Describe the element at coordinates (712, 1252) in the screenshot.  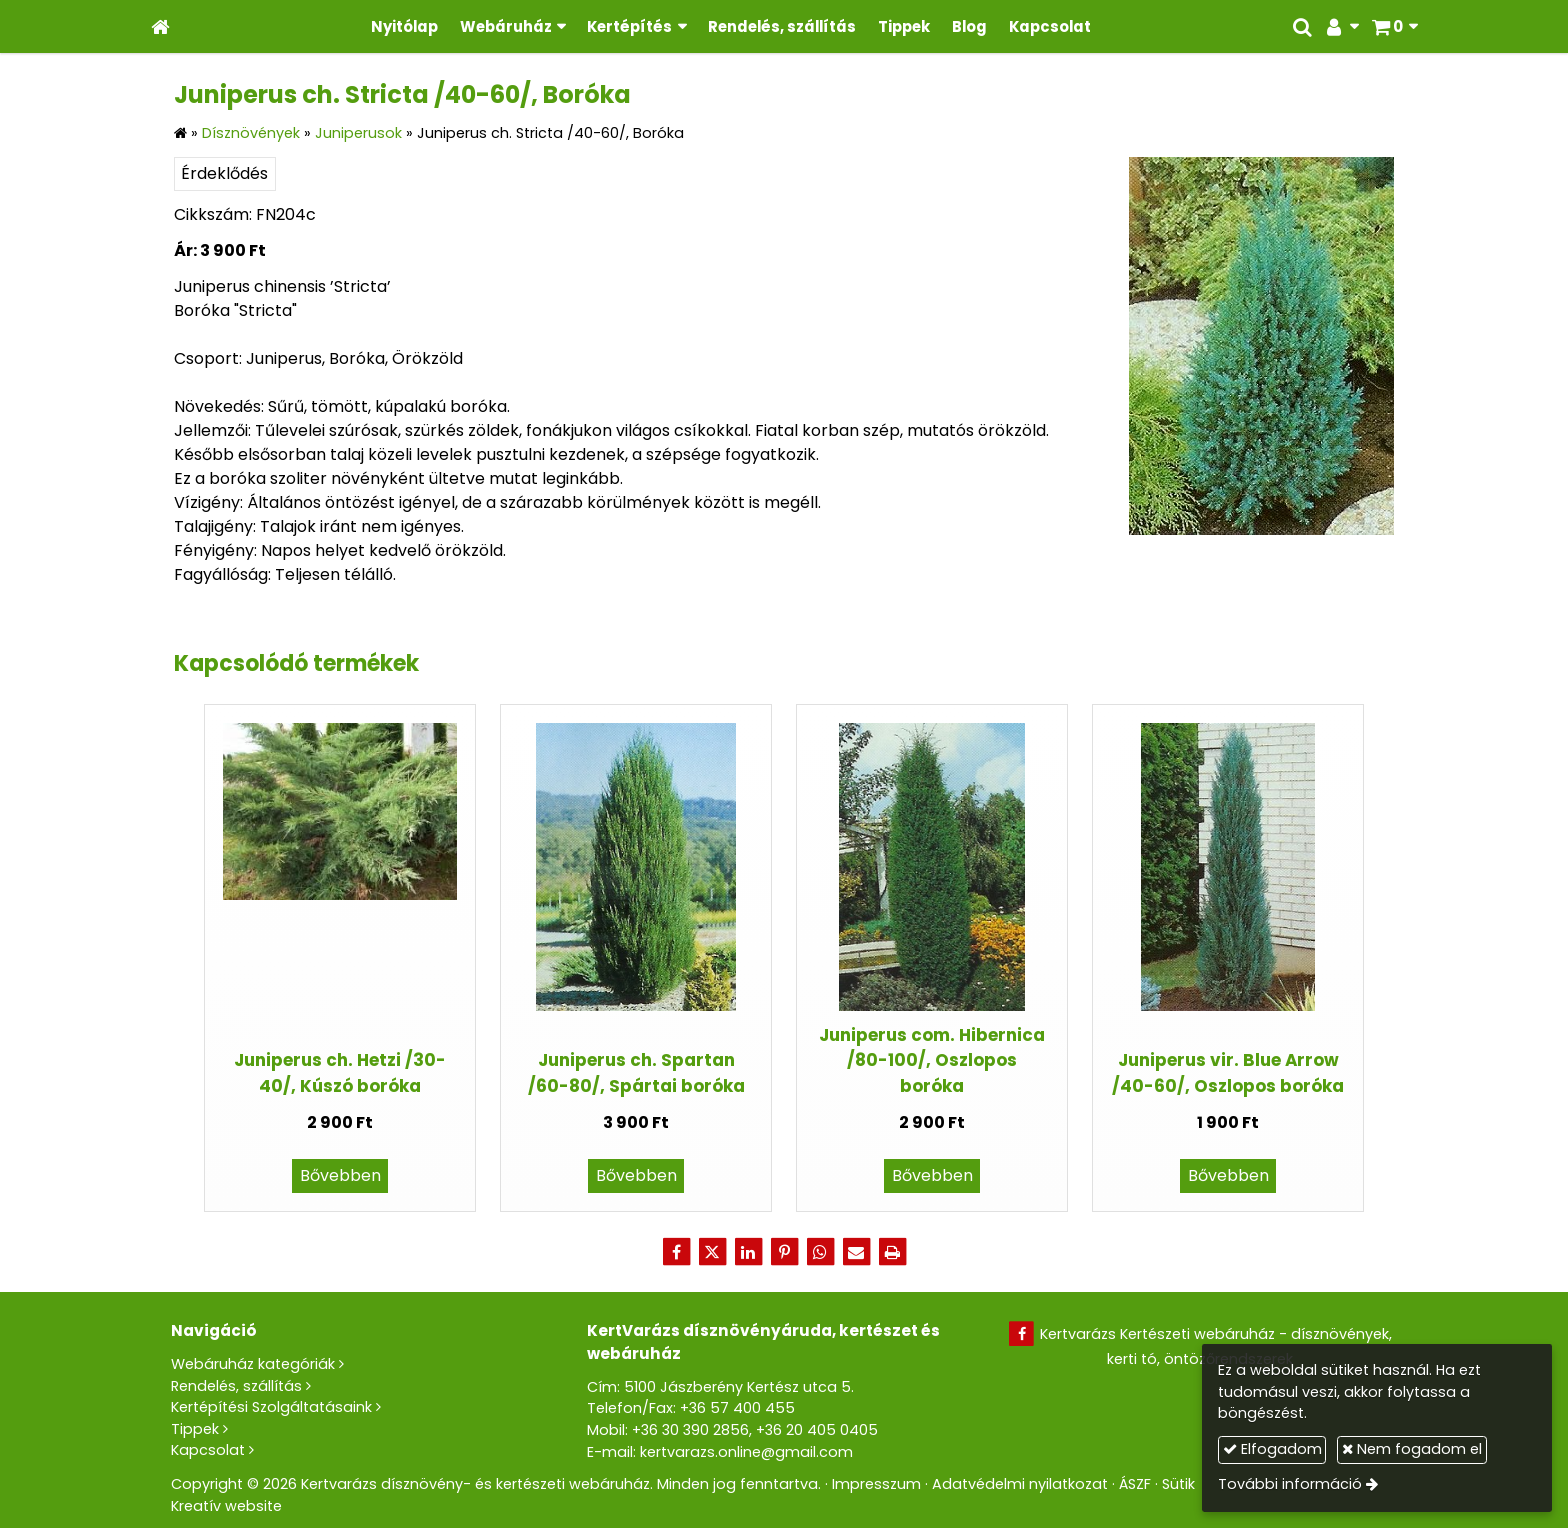
I see `[X (Twitter)]` at that location.